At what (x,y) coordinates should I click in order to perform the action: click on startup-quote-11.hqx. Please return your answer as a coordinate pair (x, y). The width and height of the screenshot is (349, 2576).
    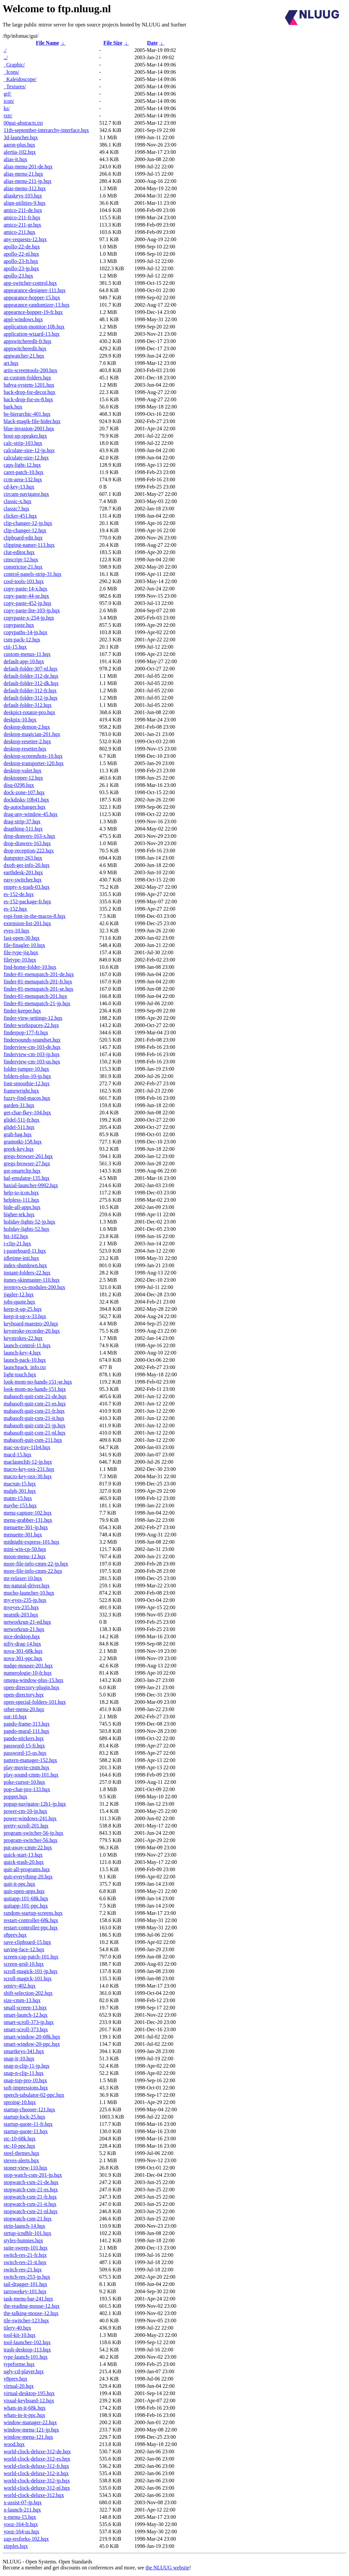
    Looking at the image, I should click on (26, 2131).